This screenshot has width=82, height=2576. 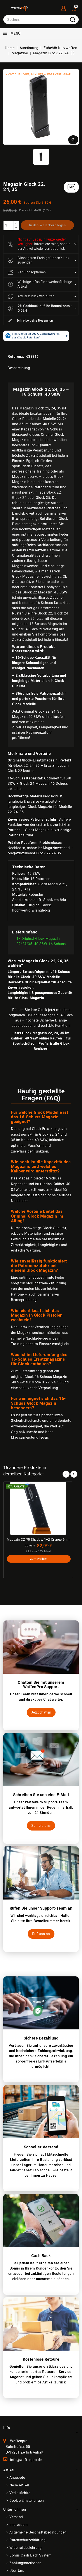 What do you see at coordinates (30, 321) in the screenshot?
I see `Schreibe deine Rezension` at bounding box center [30, 321].